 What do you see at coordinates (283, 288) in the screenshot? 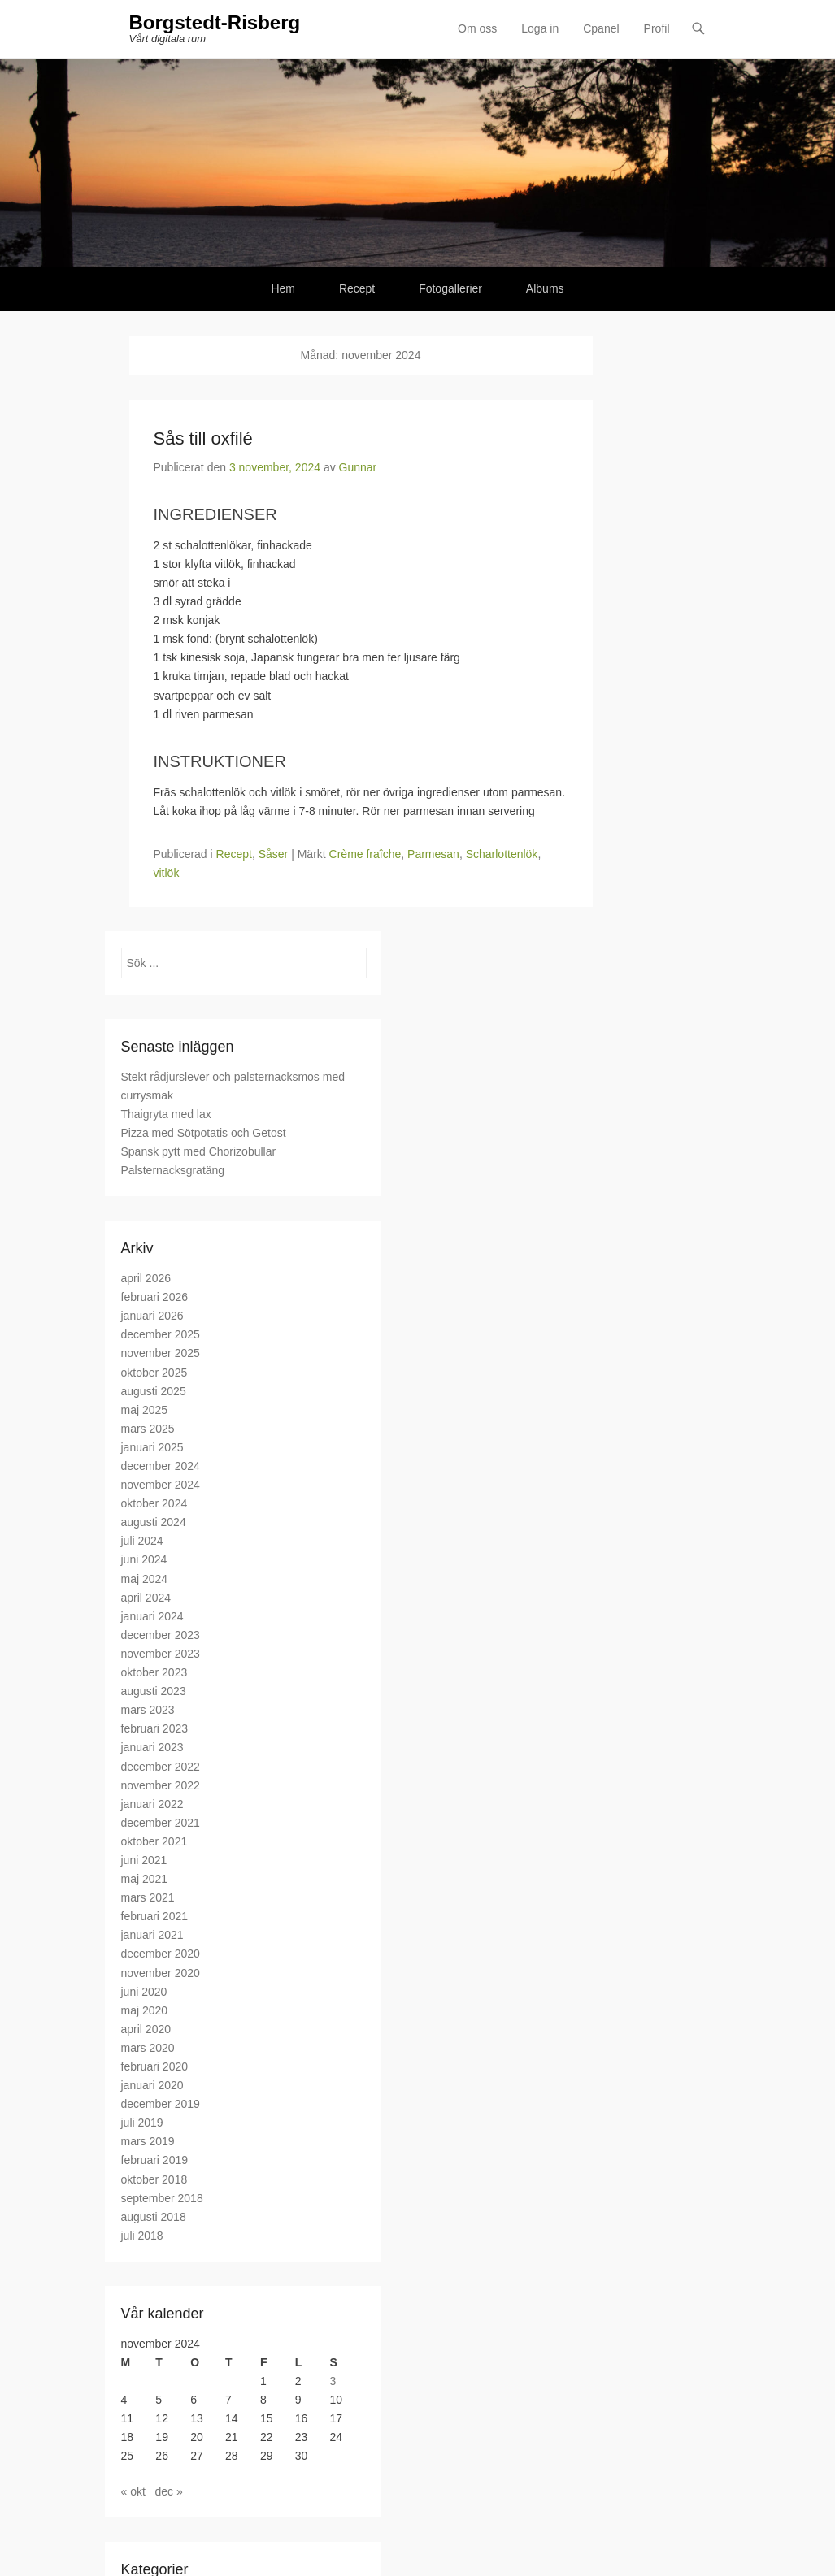
I see `Hem` at bounding box center [283, 288].